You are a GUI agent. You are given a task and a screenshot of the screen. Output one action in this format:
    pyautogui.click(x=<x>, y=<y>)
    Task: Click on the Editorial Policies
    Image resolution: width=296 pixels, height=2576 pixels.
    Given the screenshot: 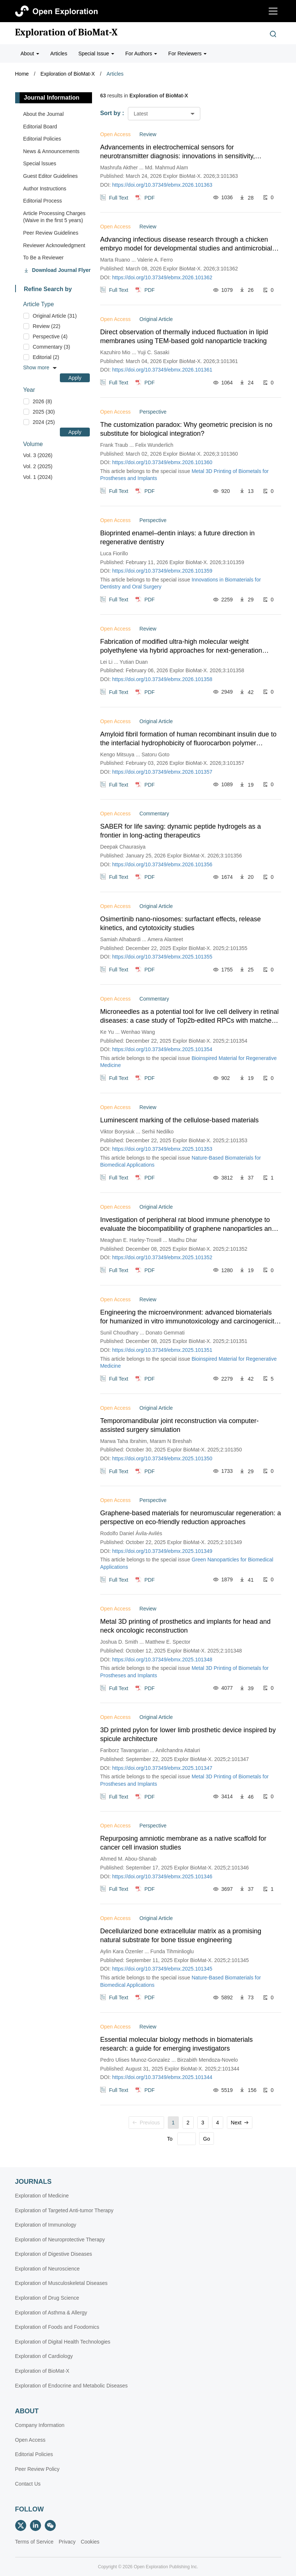 What is the action you would take?
    pyautogui.click(x=42, y=139)
    